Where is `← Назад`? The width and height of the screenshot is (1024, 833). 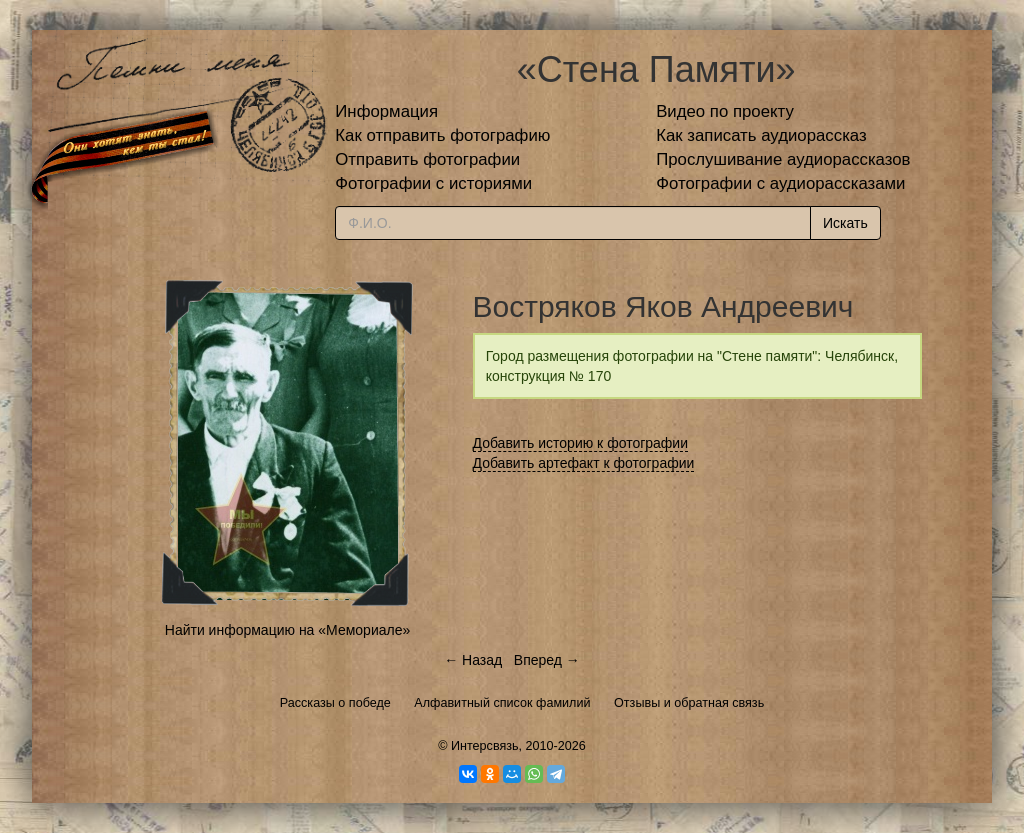 ← Назад is located at coordinates (473, 660).